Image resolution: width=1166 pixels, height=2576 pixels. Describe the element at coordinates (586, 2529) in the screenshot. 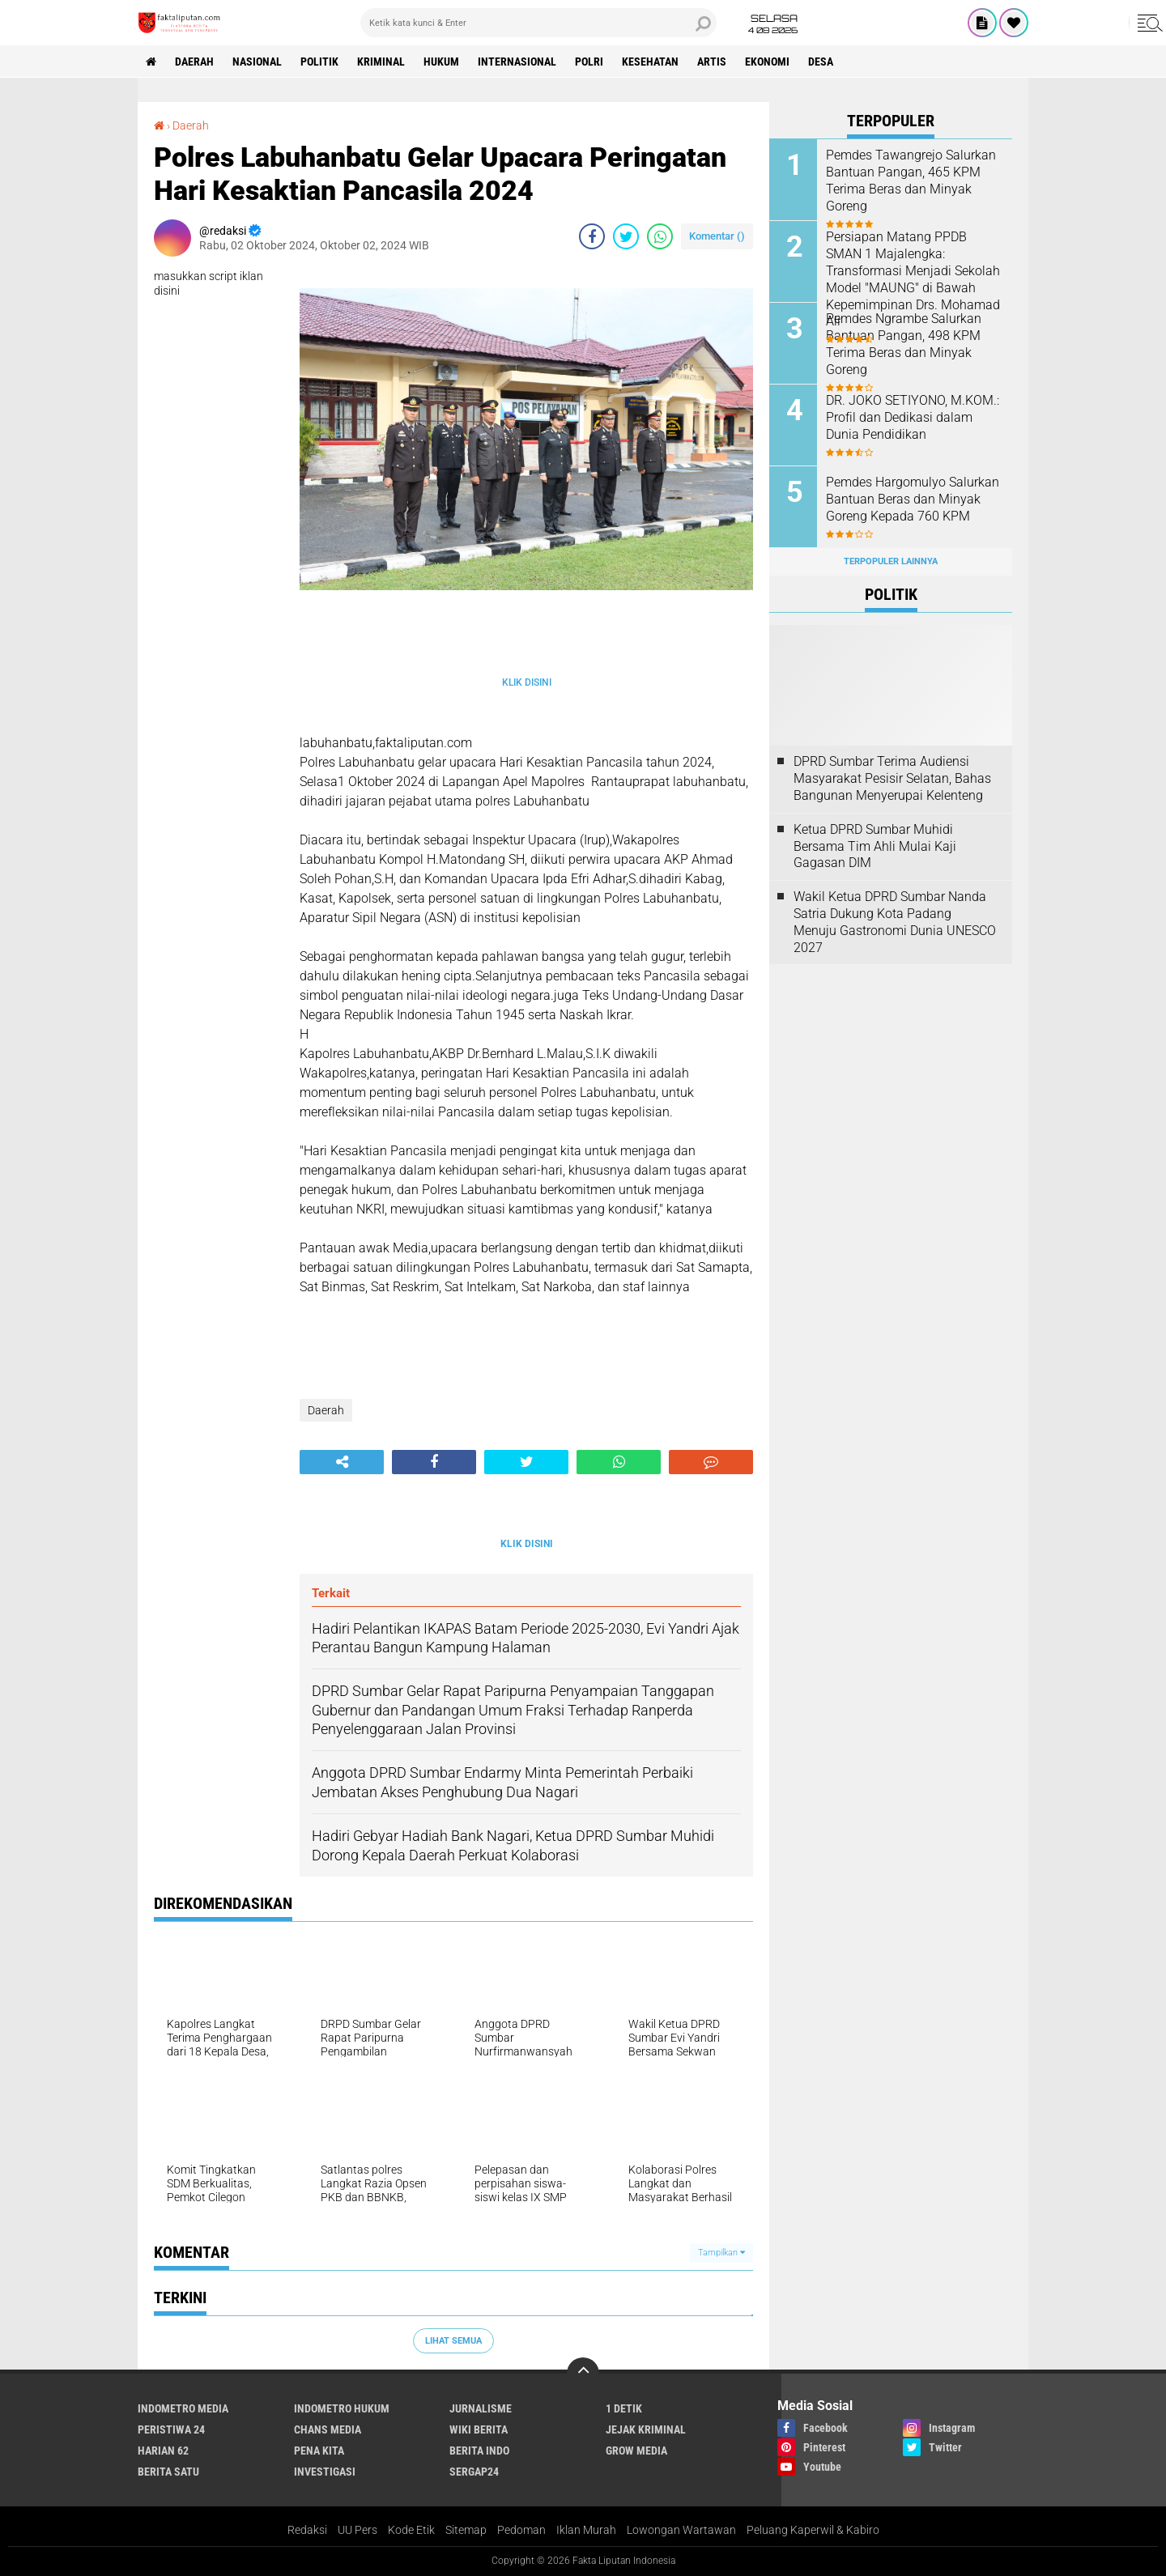

I see `Iklan Murah` at that location.